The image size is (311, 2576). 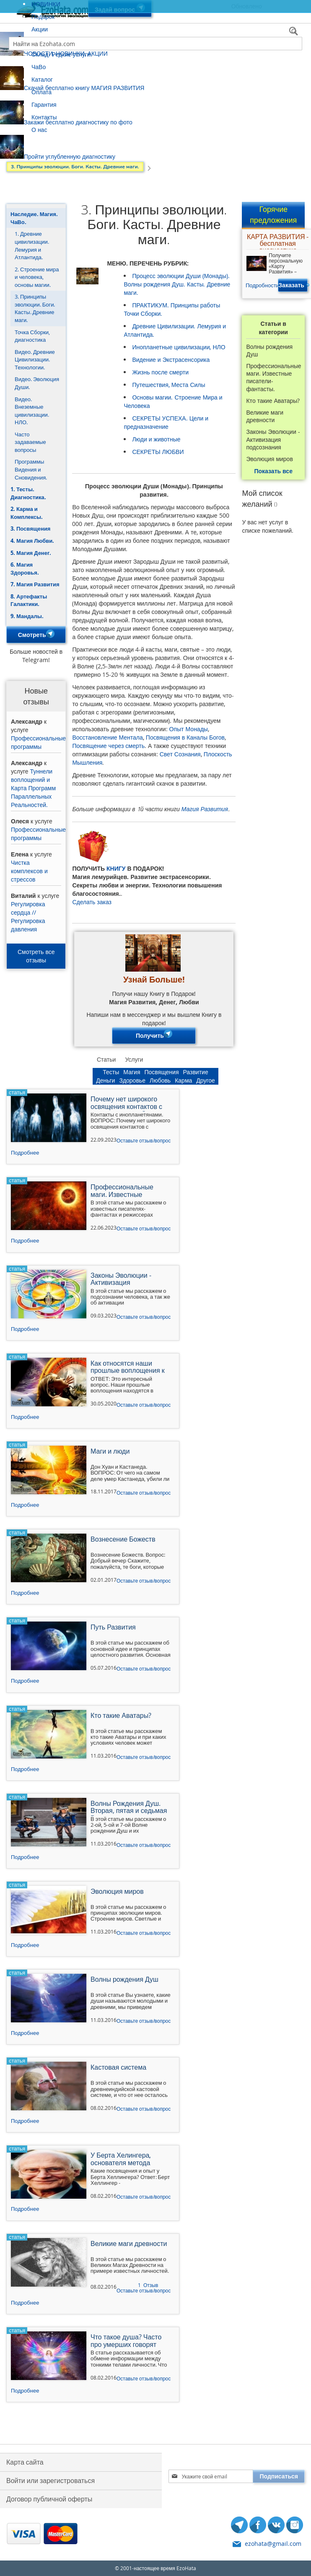 What do you see at coordinates (27, 616) in the screenshot?
I see `9. Мандалы.` at bounding box center [27, 616].